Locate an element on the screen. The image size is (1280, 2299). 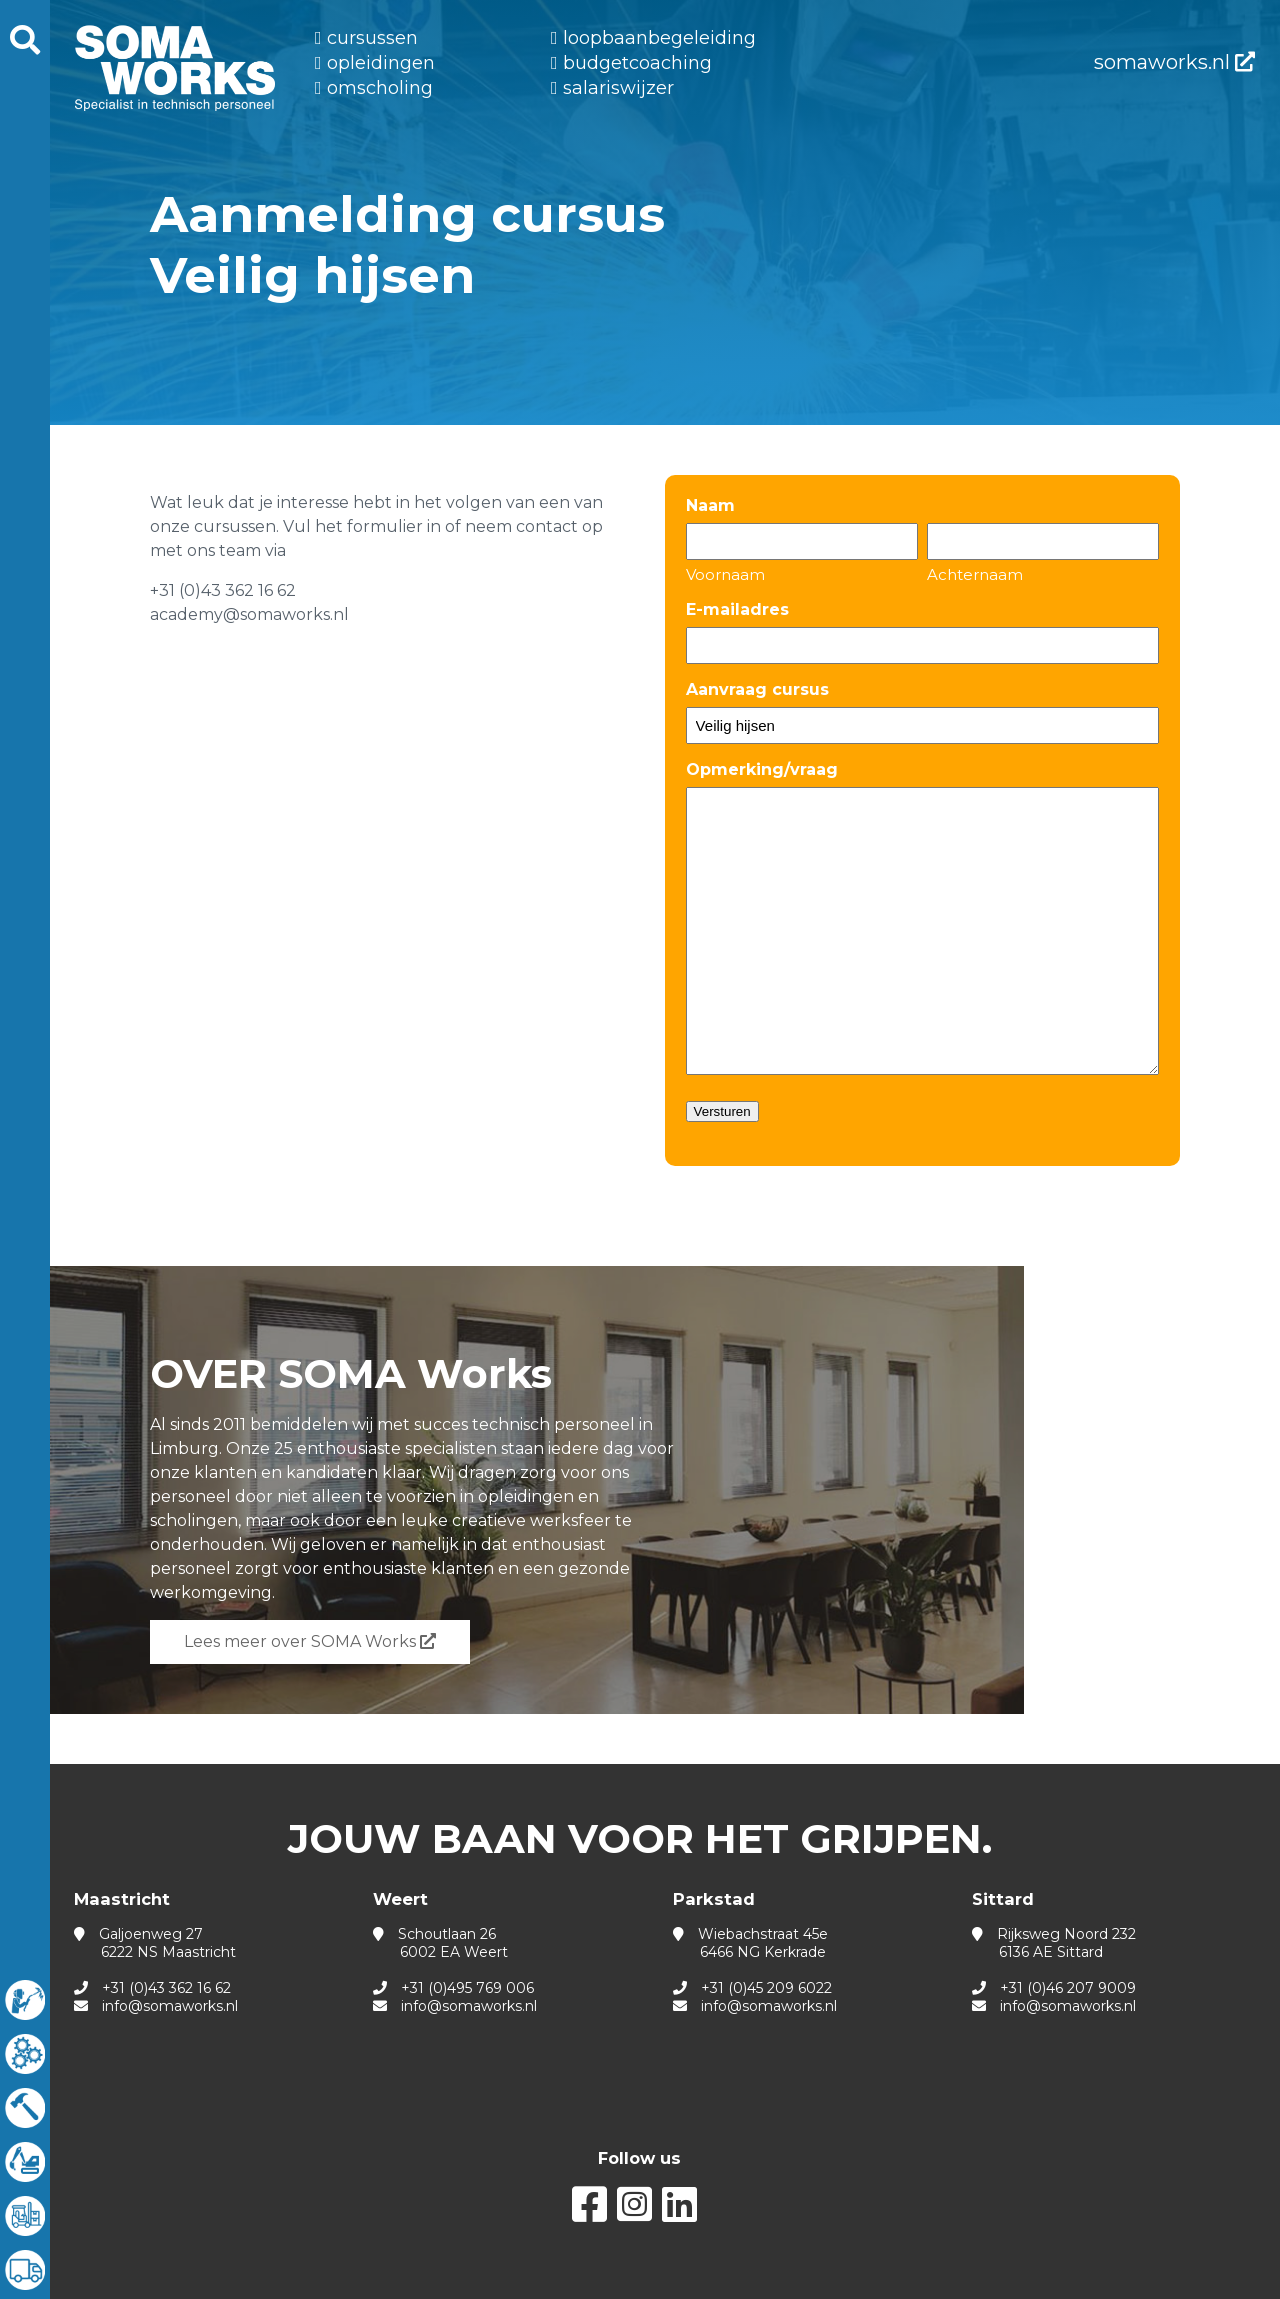
E-mailadres is located at coordinates (737, 609).